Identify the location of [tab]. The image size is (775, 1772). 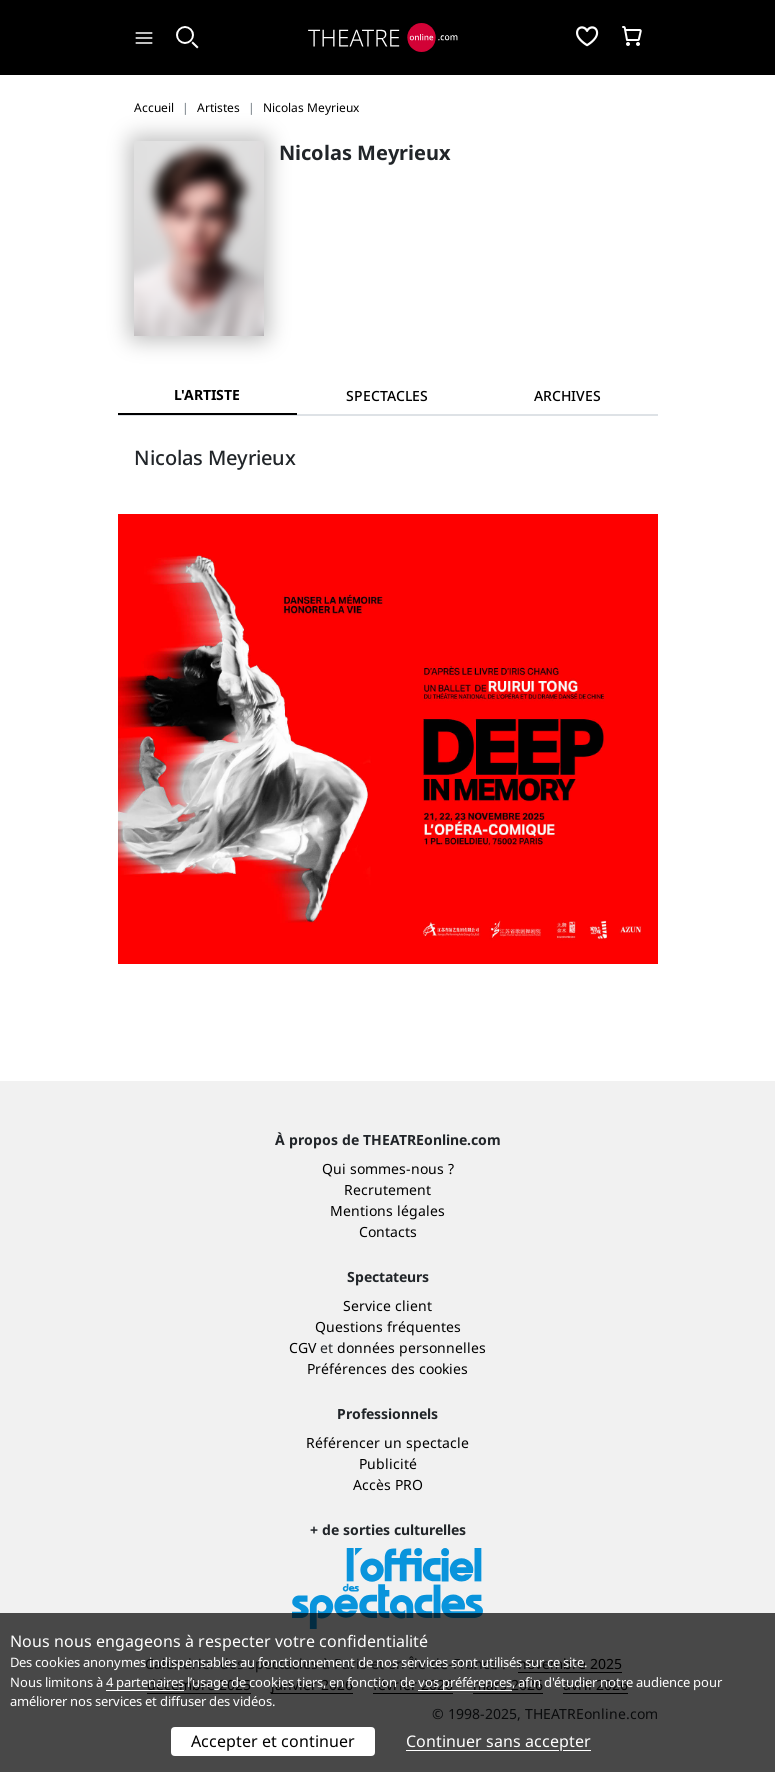
(387, 395).